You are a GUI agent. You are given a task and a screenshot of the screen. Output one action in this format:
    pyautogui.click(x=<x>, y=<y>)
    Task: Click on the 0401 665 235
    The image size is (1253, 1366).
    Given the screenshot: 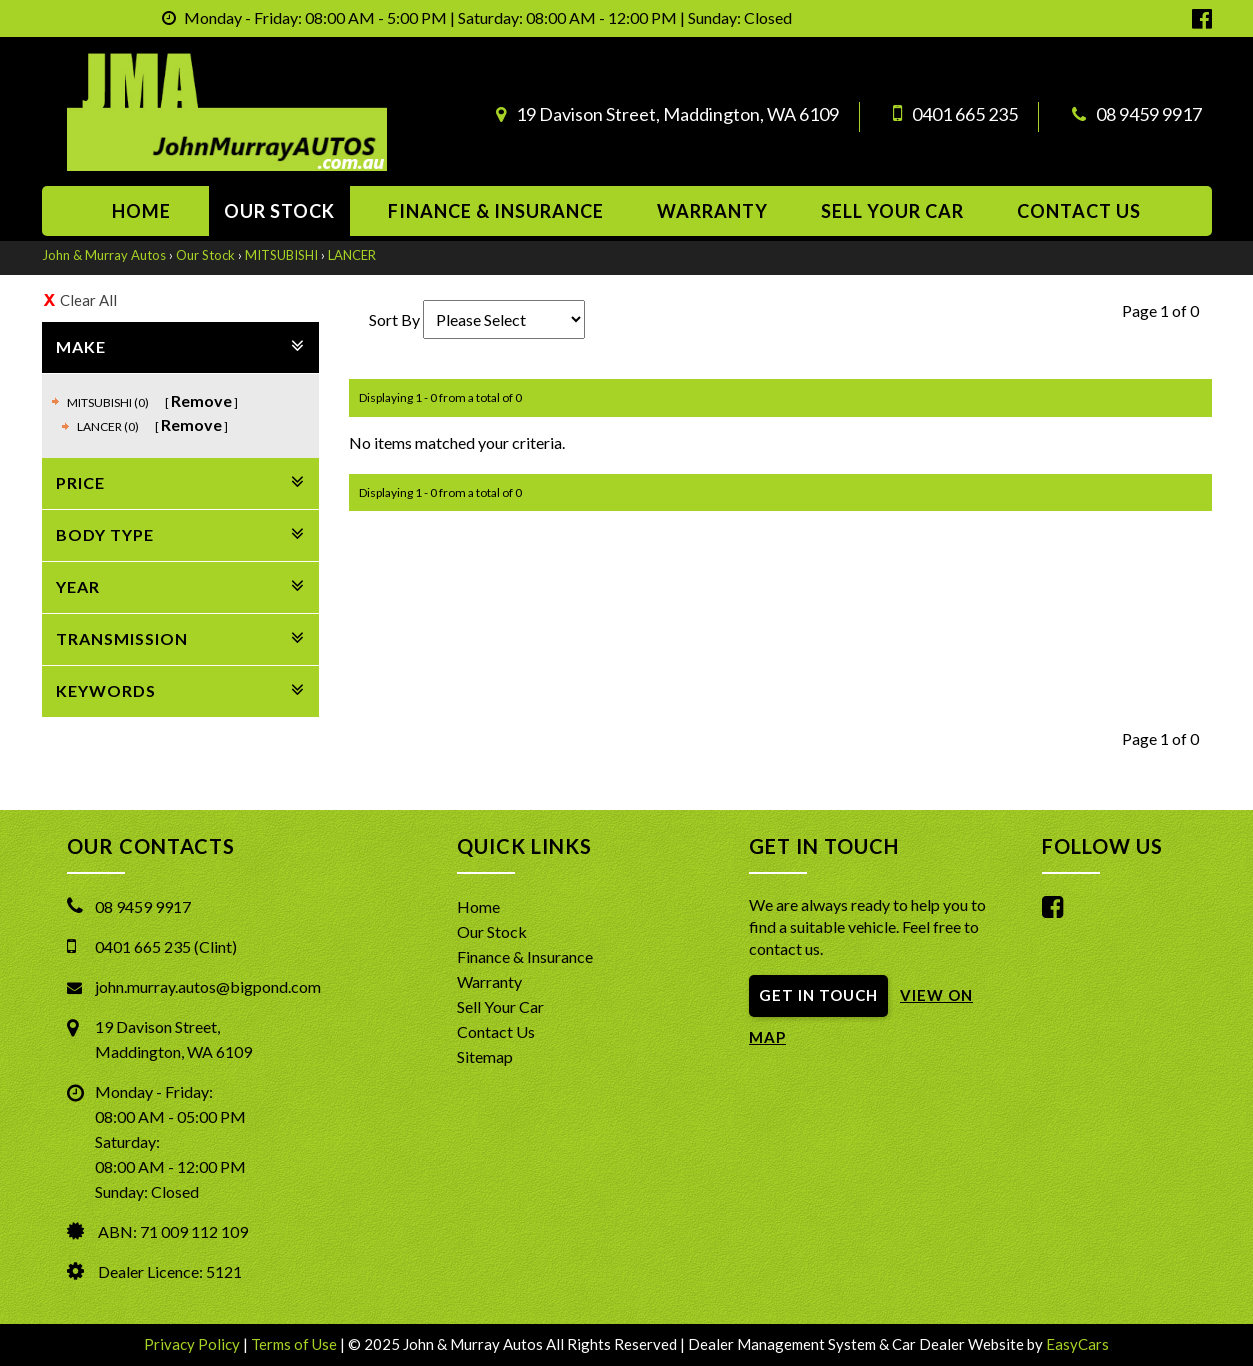 What is the action you would take?
    pyautogui.click(x=965, y=114)
    